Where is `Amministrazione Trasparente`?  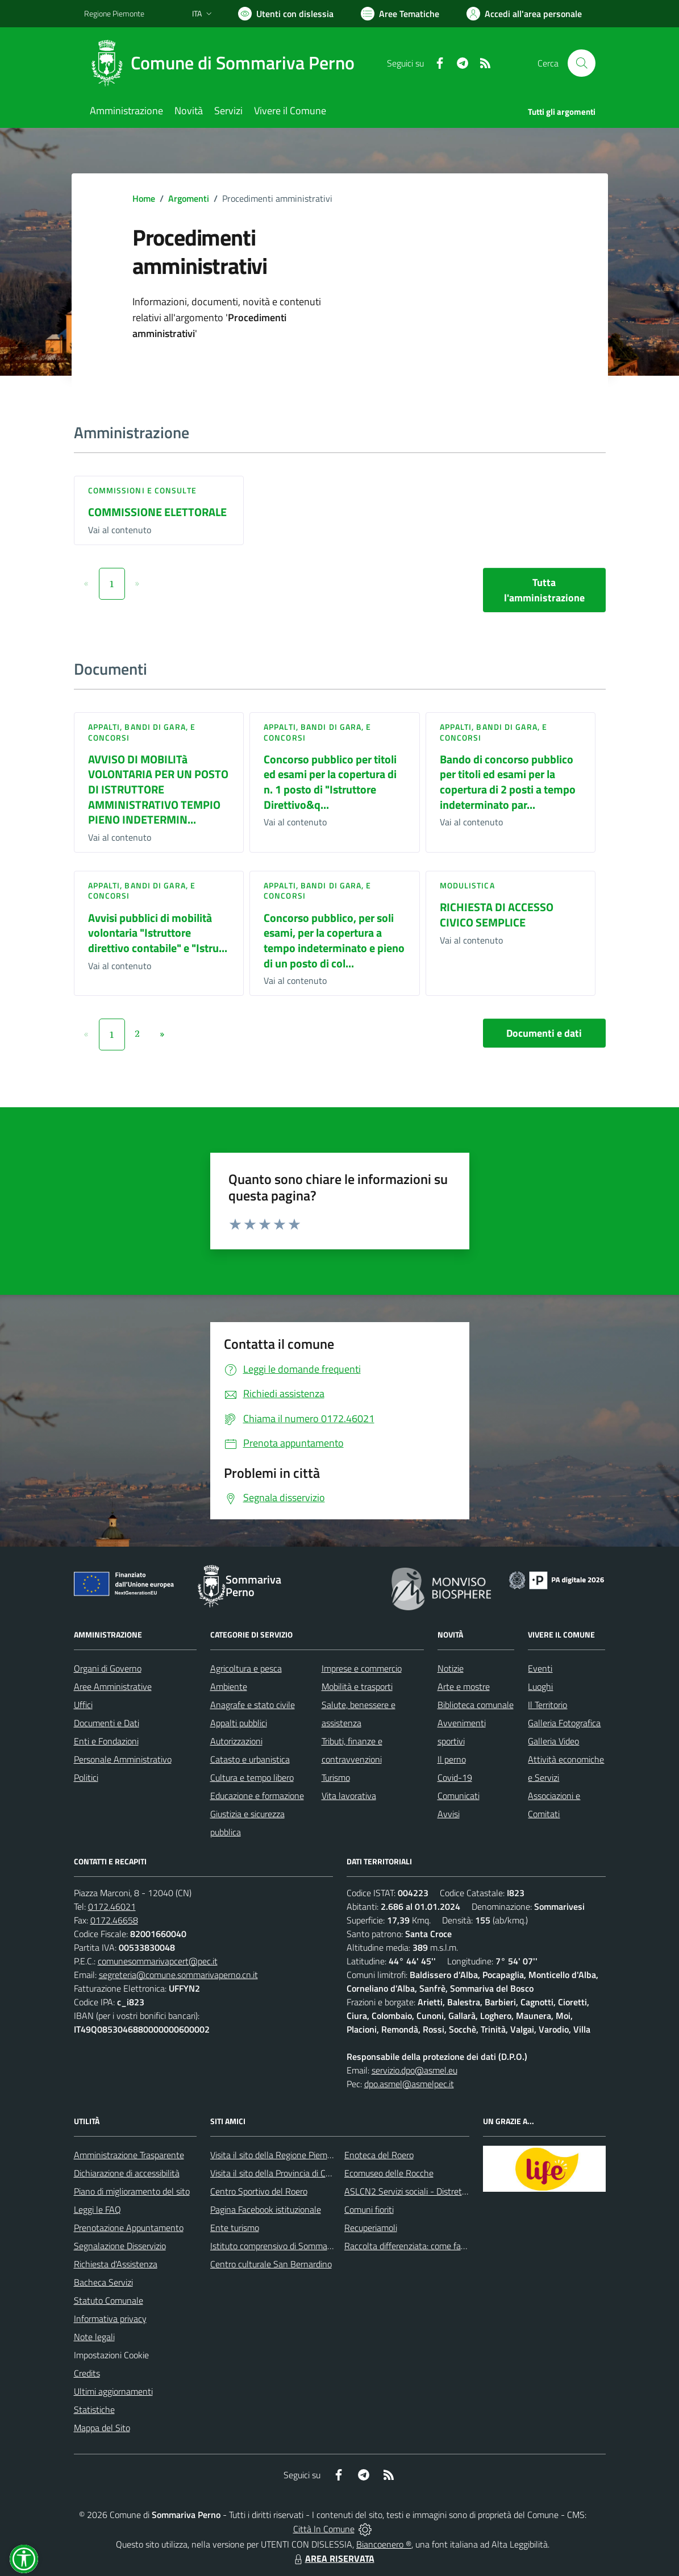
Amministrazione Trasparente is located at coordinates (129, 2155).